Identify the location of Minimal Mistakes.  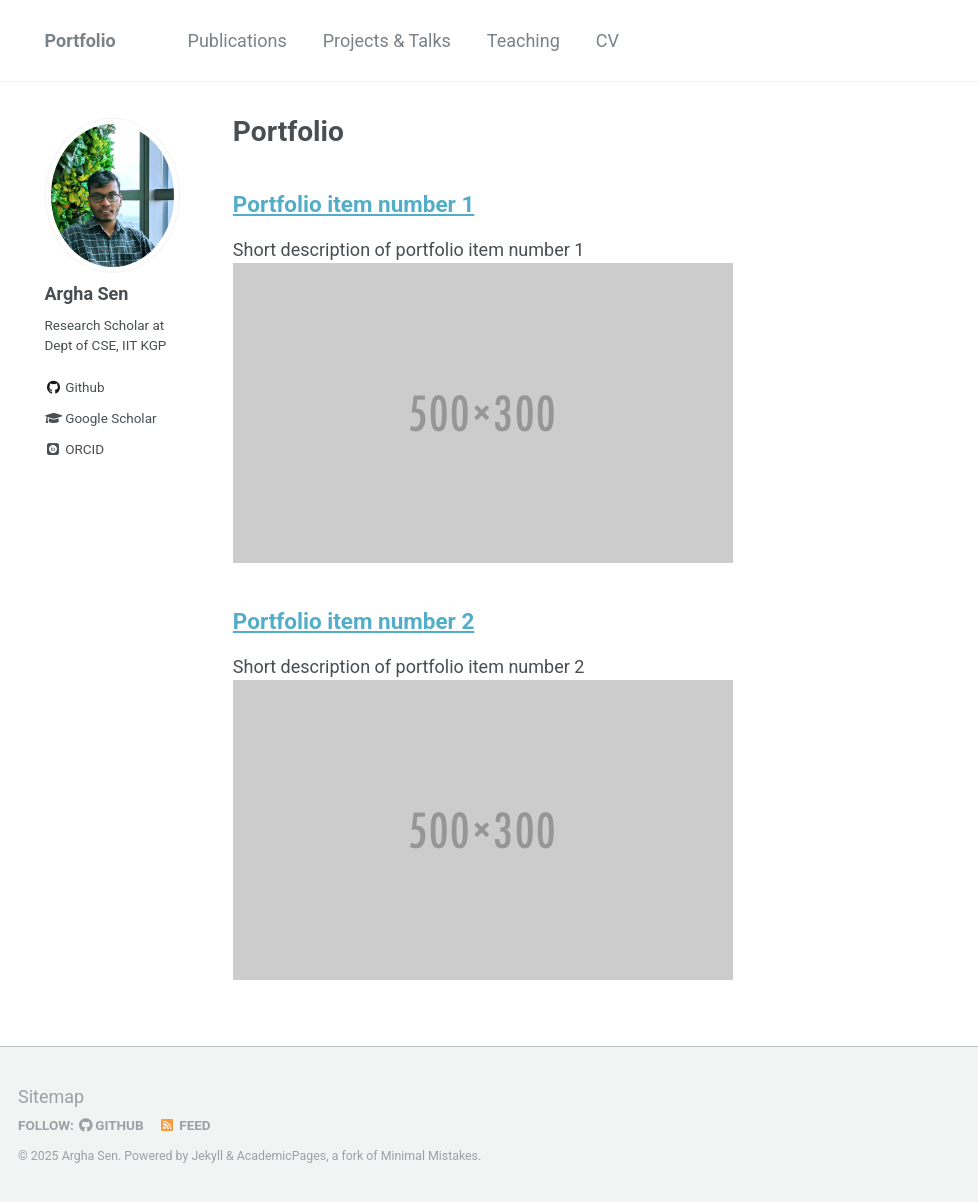
(429, 1156).